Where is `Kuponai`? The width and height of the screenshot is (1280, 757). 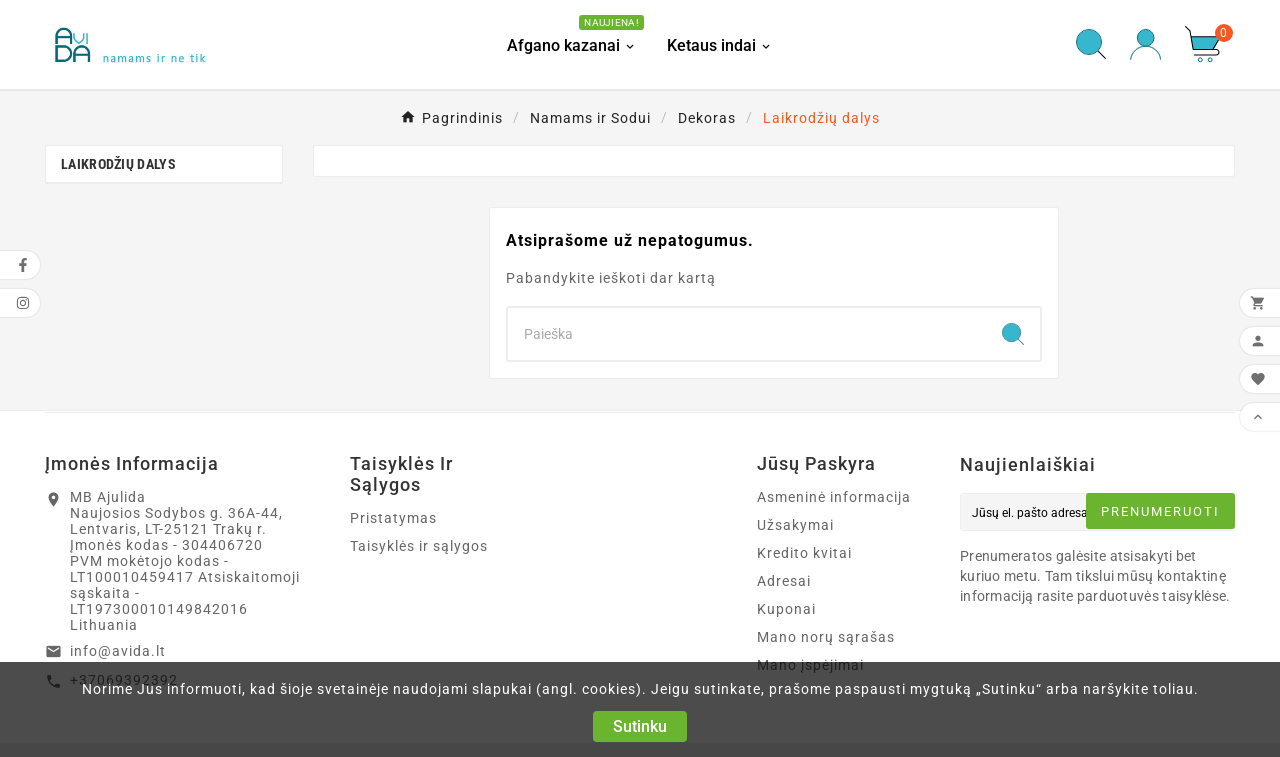
Kuponai is located at coordinates (786, 609).